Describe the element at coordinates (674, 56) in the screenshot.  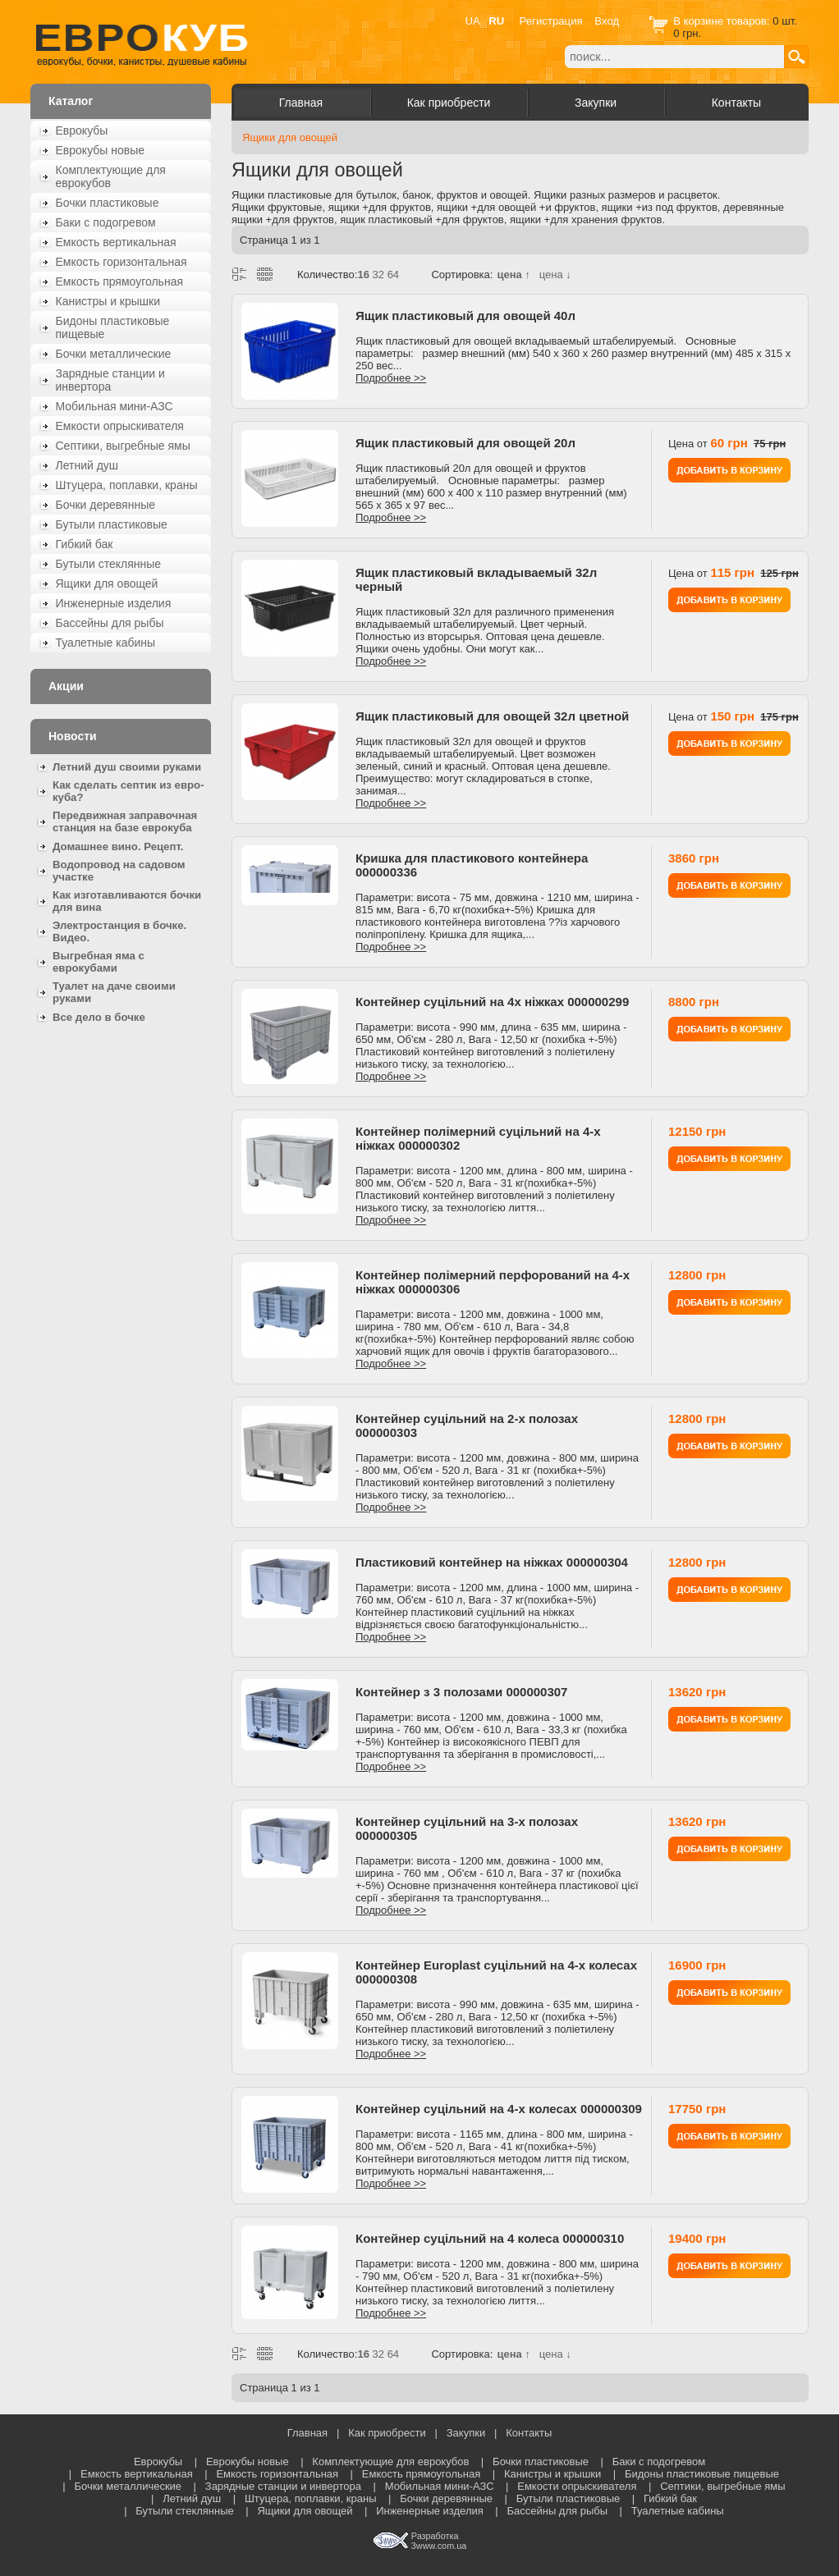
I see `[textbox]` at that location.